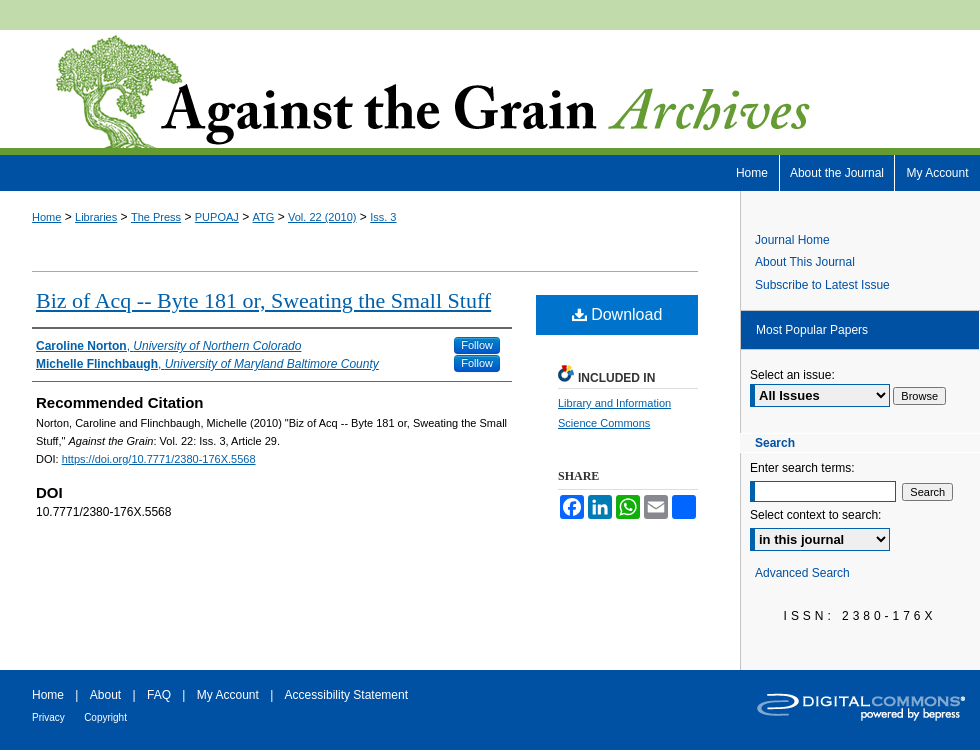  Describe the element at coordinates (105, 717) in the screenshot. I see `Copyright` at that location.